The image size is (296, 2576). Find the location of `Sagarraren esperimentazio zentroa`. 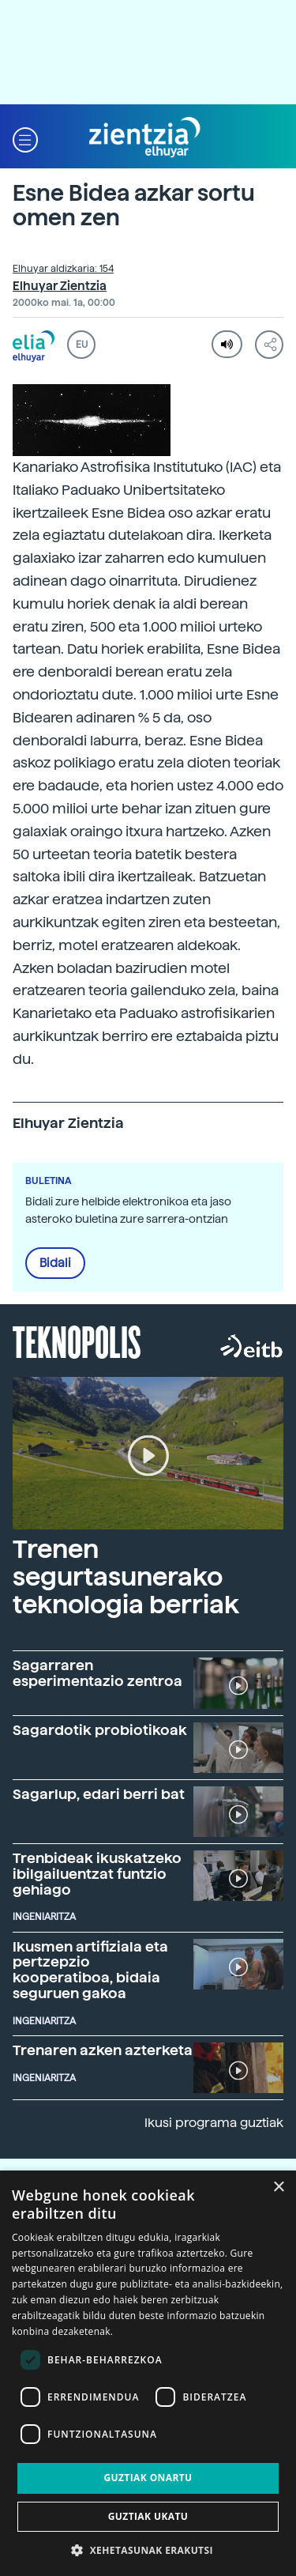

Sagarraren esperimentazio zentroa is located at coordinates (97, 1673).